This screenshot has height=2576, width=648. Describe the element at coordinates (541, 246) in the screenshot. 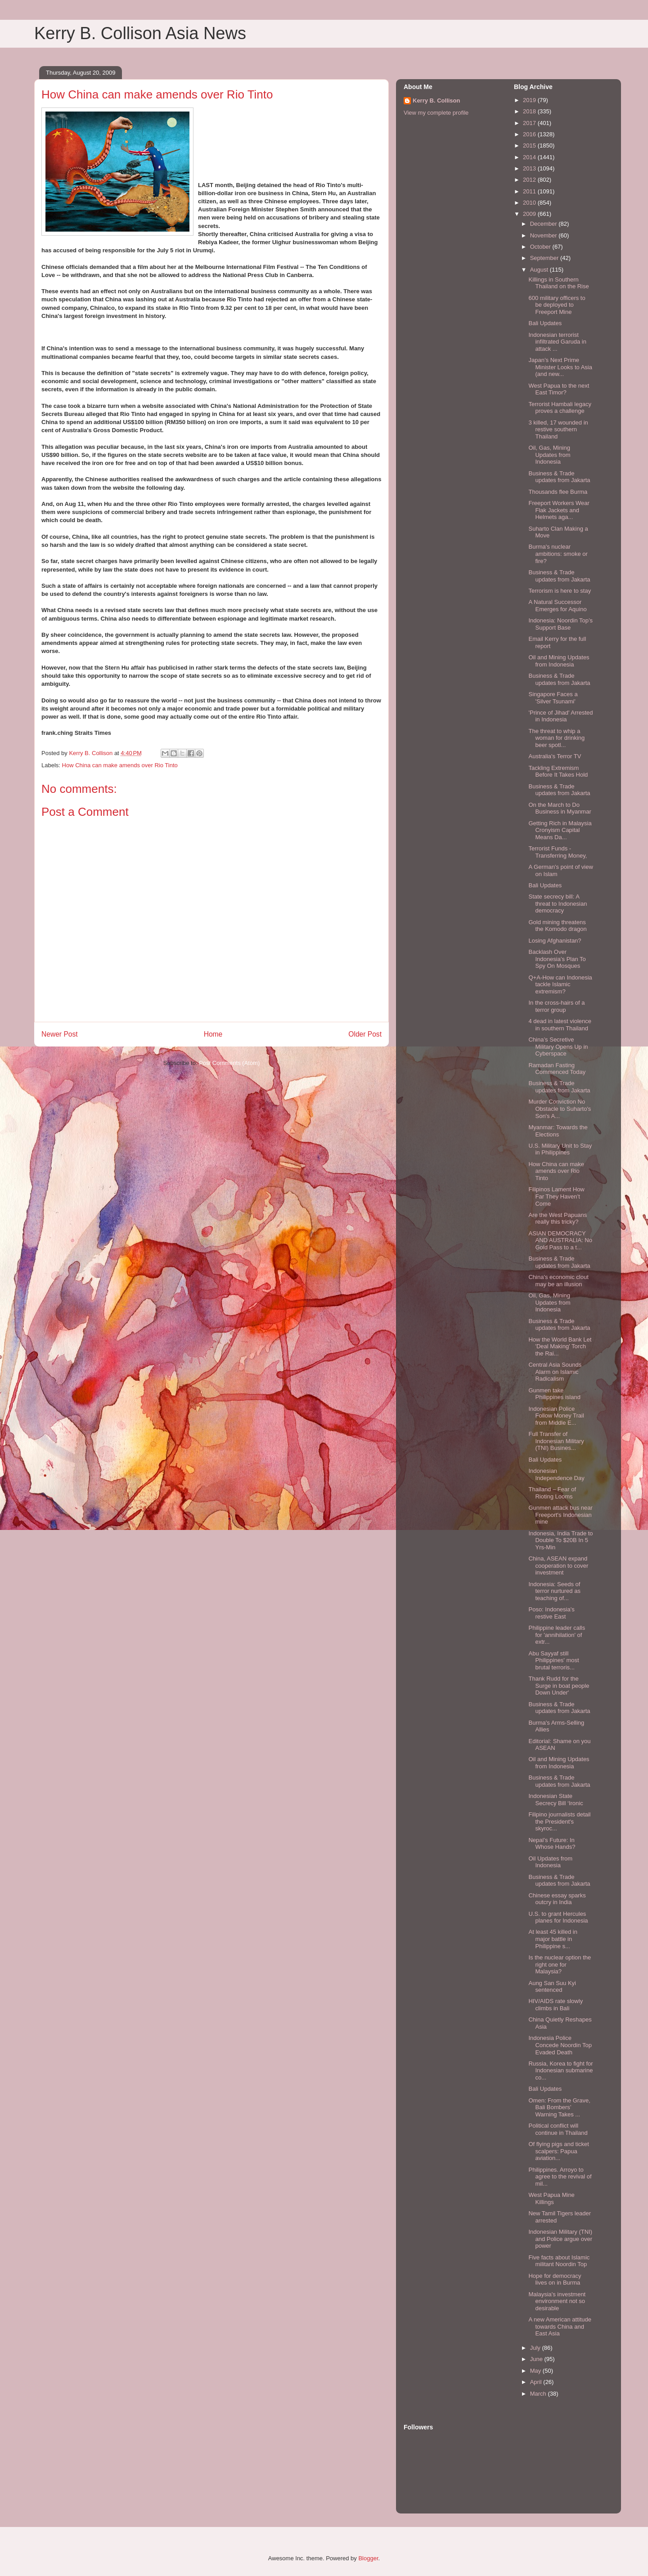

I see `October` at that location.